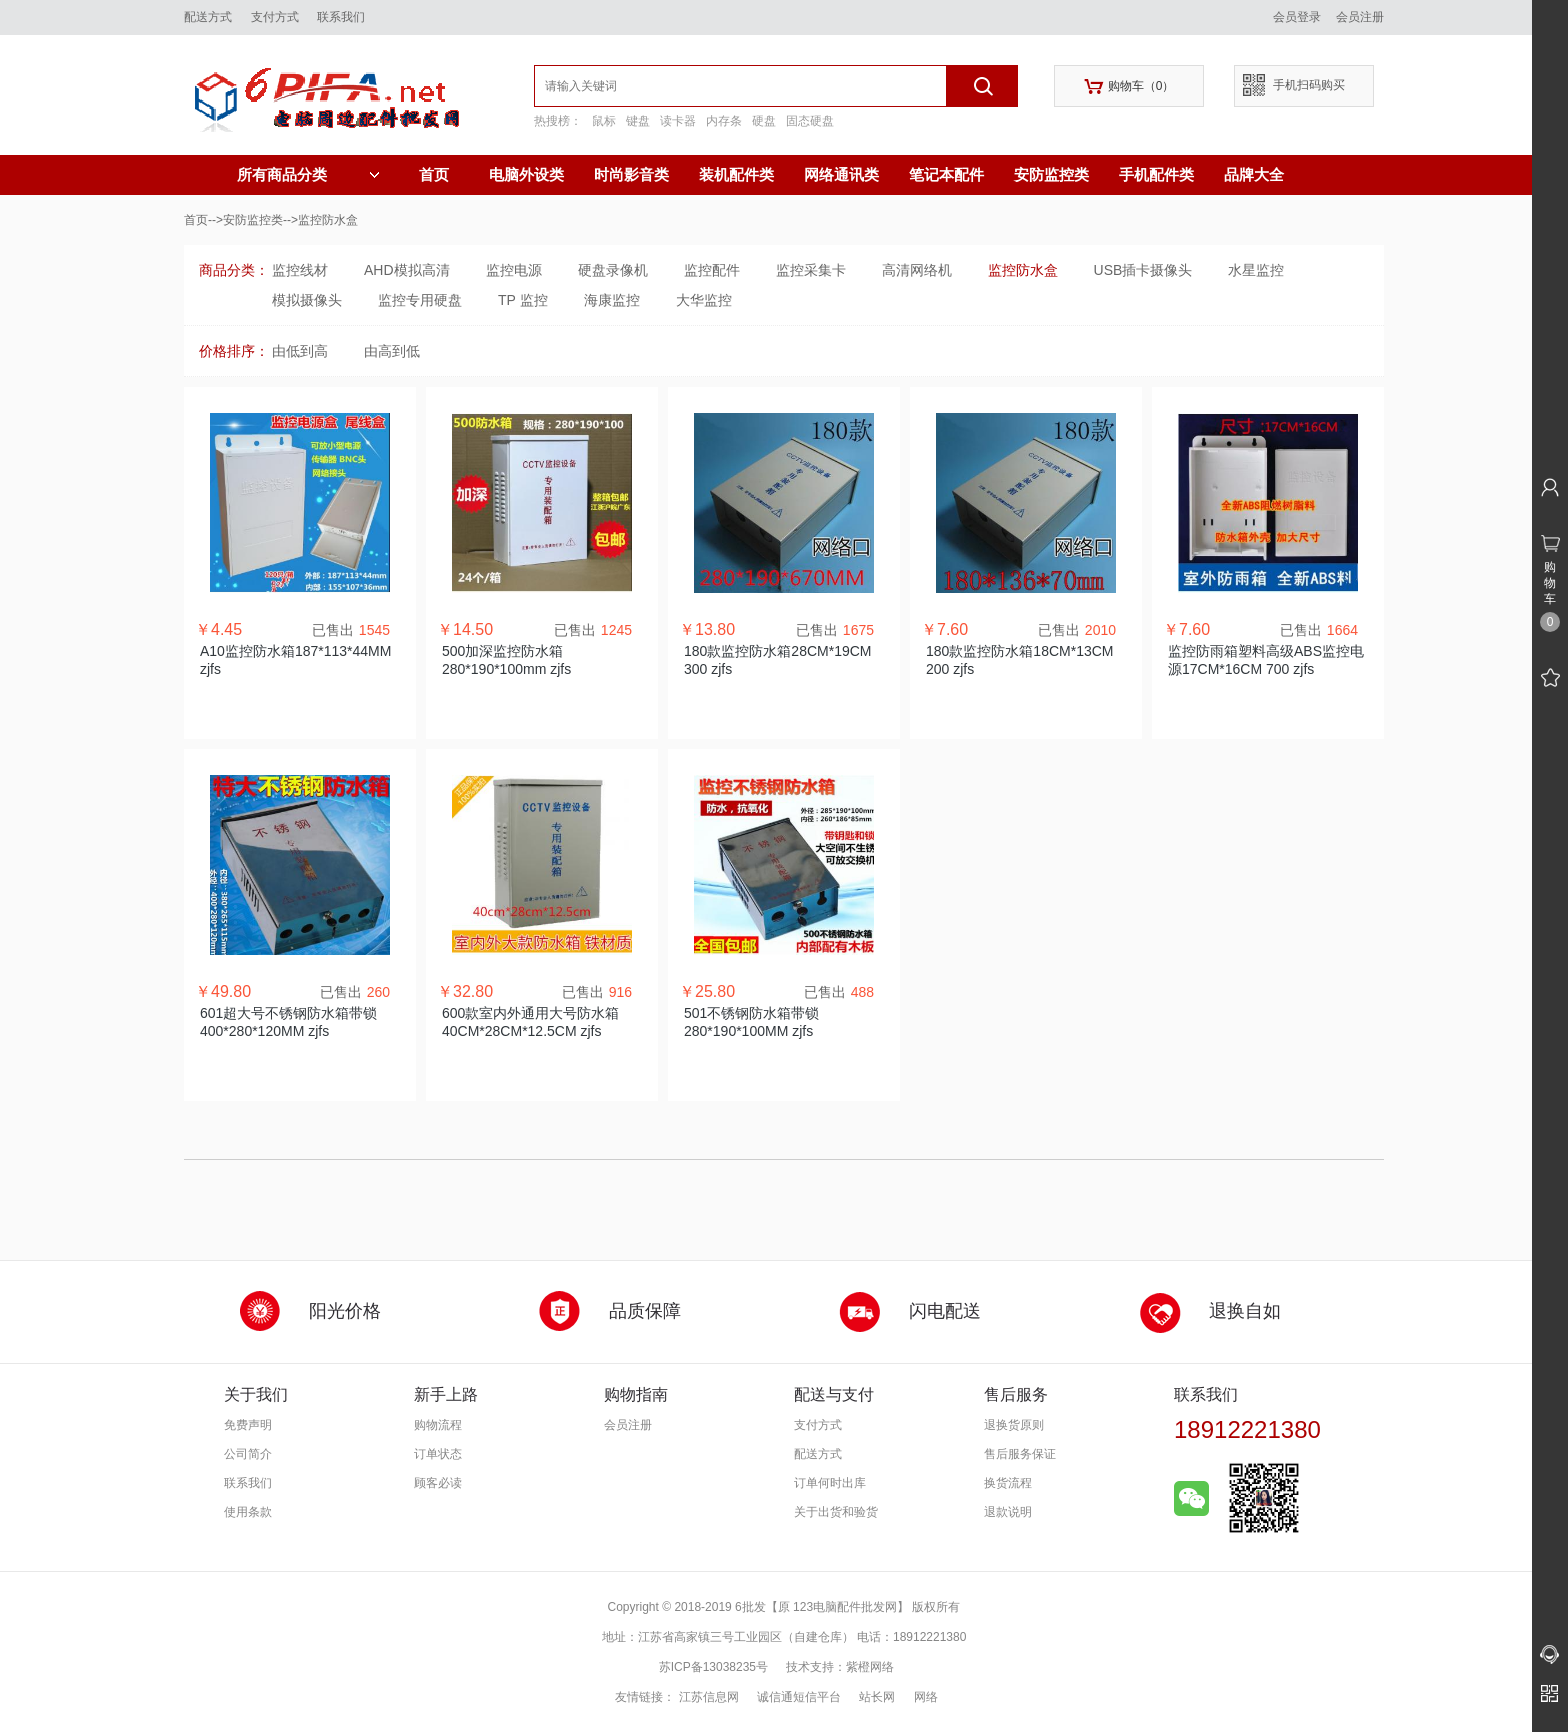  I want to click on 退换货原则, so click(1014, 1425).